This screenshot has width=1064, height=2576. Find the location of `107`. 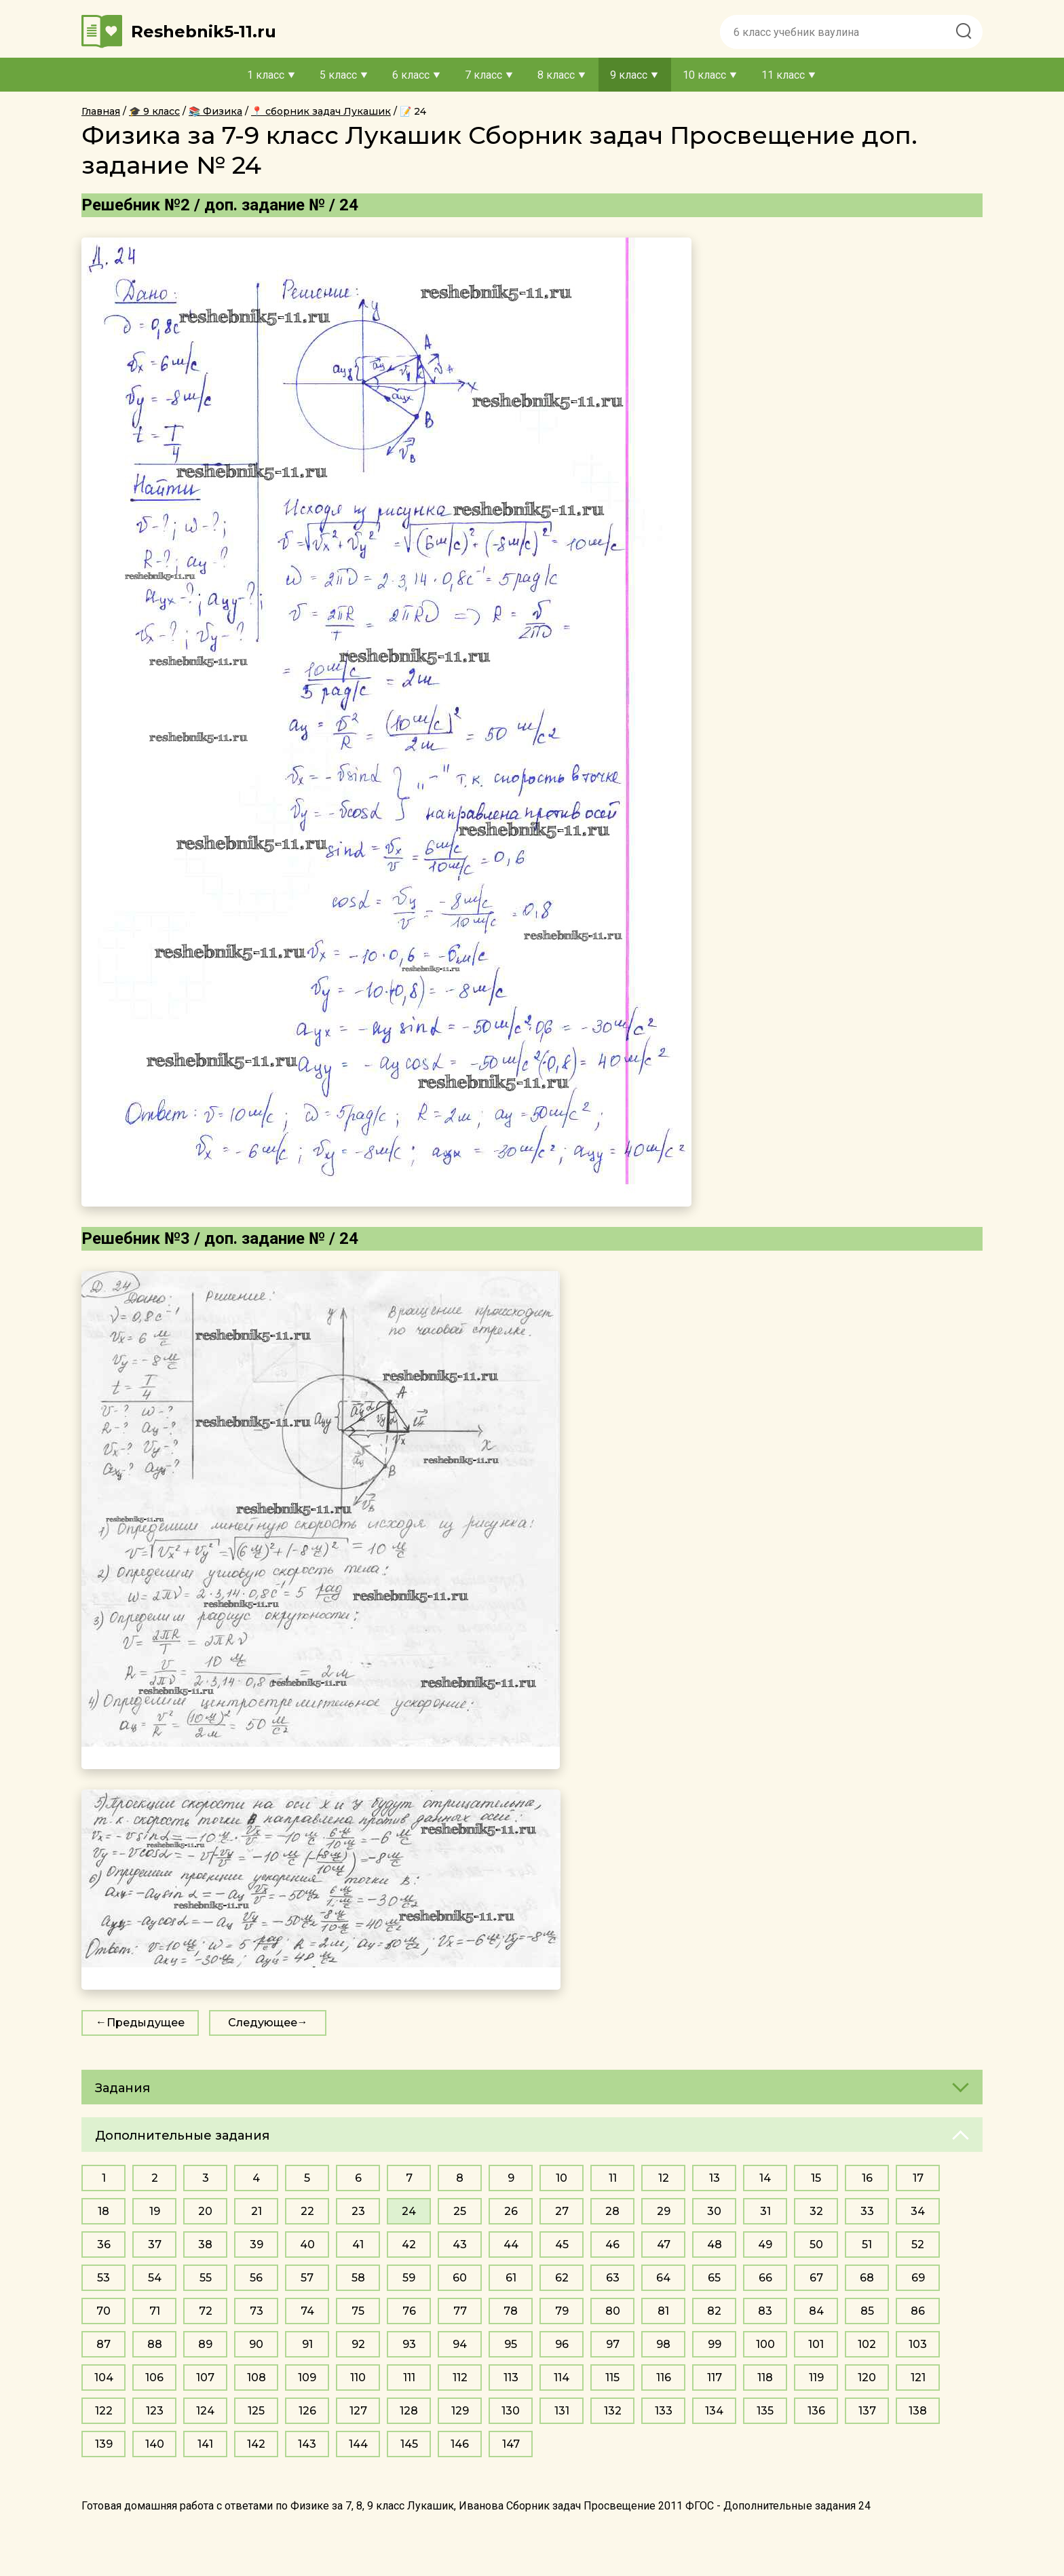

107 is located at coordinates (205, 2377).